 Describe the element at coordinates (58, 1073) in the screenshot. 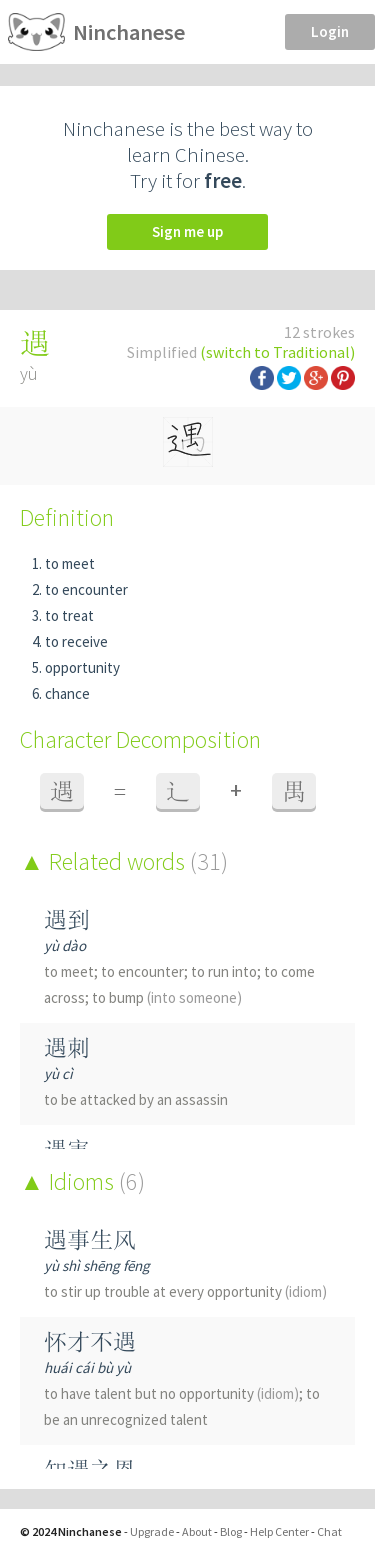

I see `yù cì` at that location.